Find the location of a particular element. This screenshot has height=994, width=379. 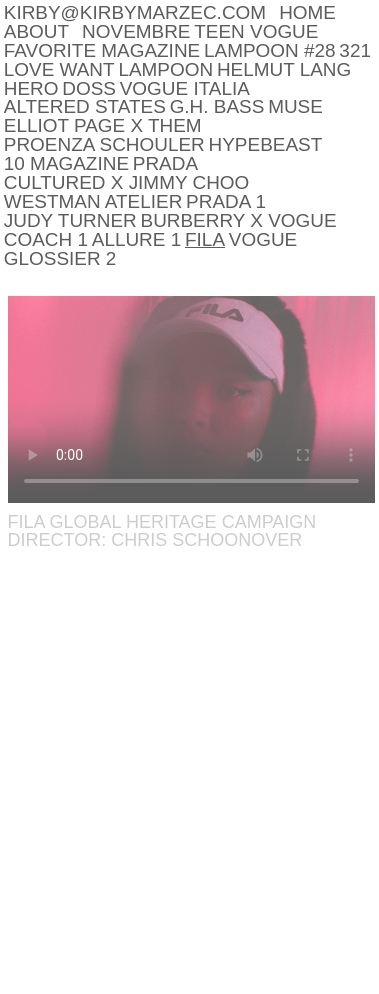

LAMPOON is located at coordinates (165, 69).